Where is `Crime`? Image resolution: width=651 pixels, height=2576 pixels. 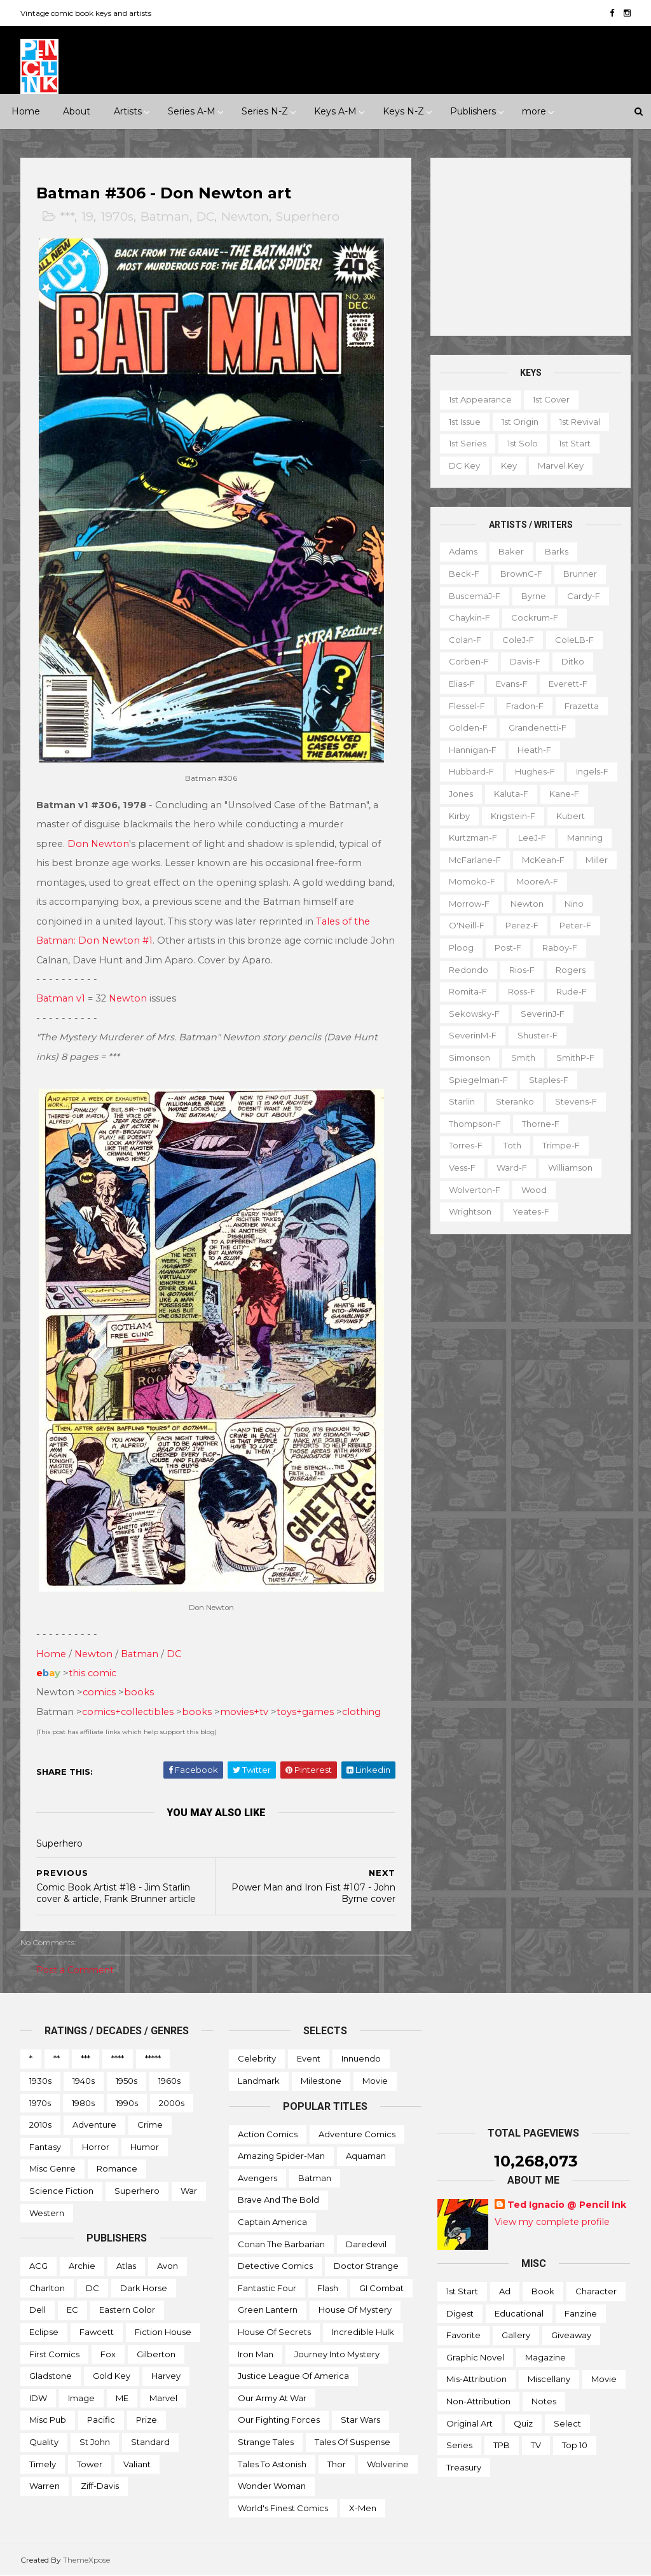
Crime is located at coordinates (150, 2124).